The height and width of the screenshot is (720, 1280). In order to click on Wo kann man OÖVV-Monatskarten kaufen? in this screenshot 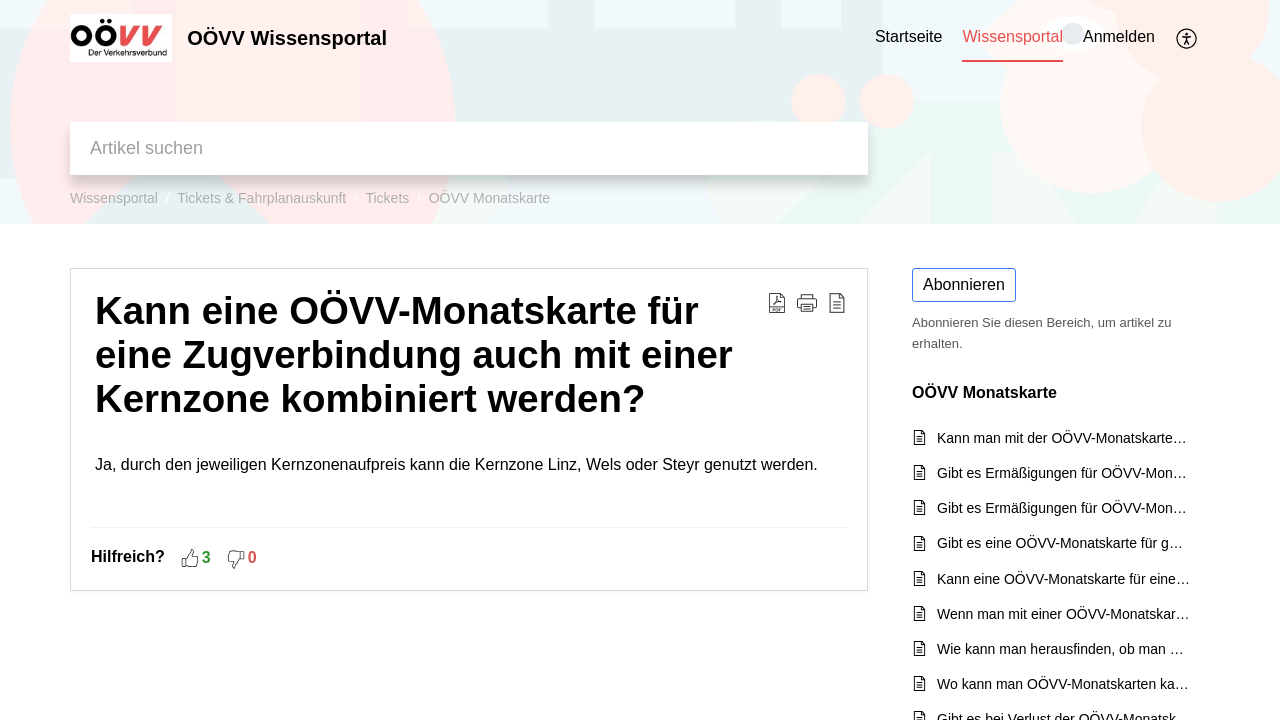, I will do `click(1063, 684)`.